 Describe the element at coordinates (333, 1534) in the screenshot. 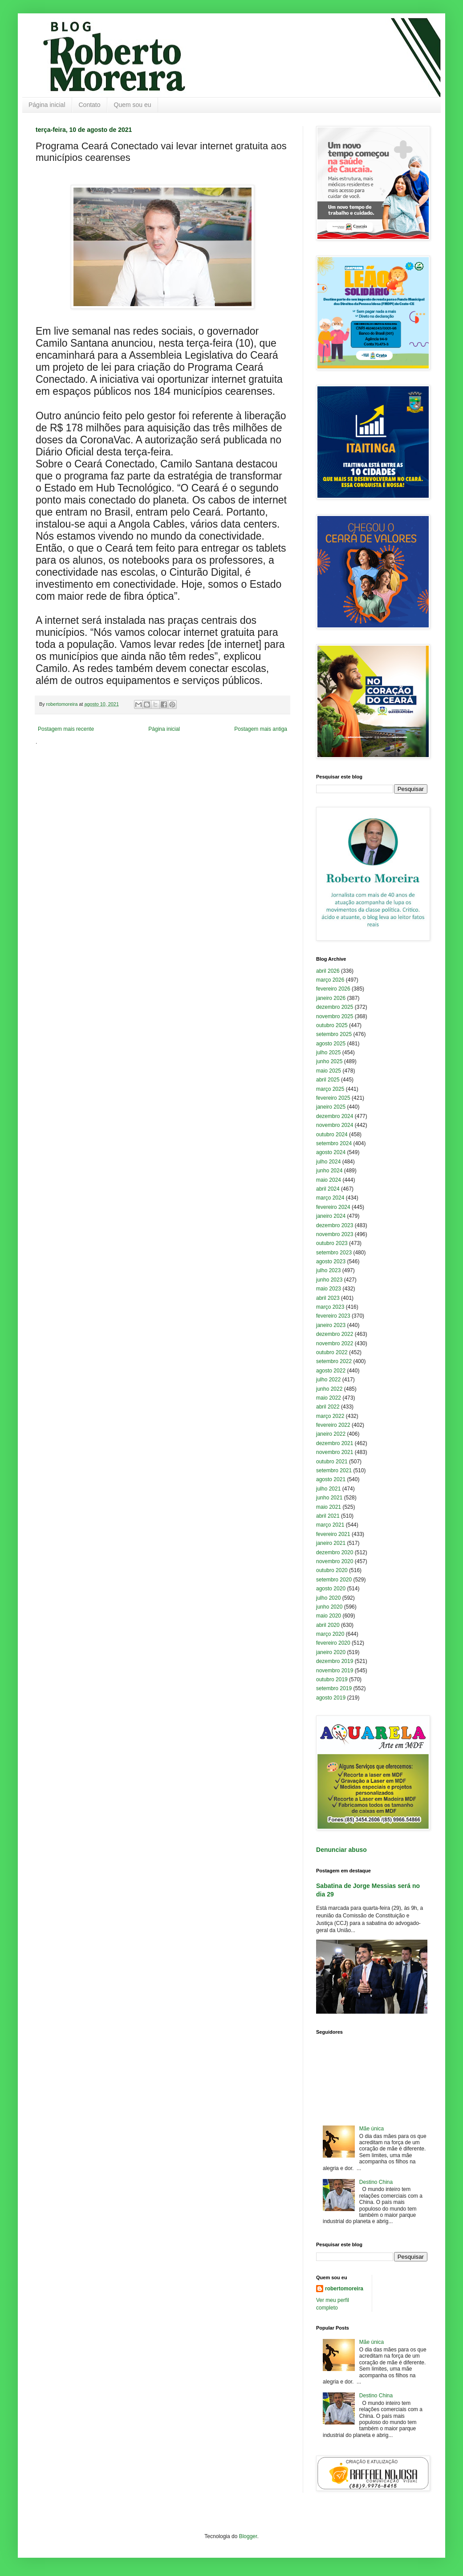

I see `fevereiro 2021` at that location.